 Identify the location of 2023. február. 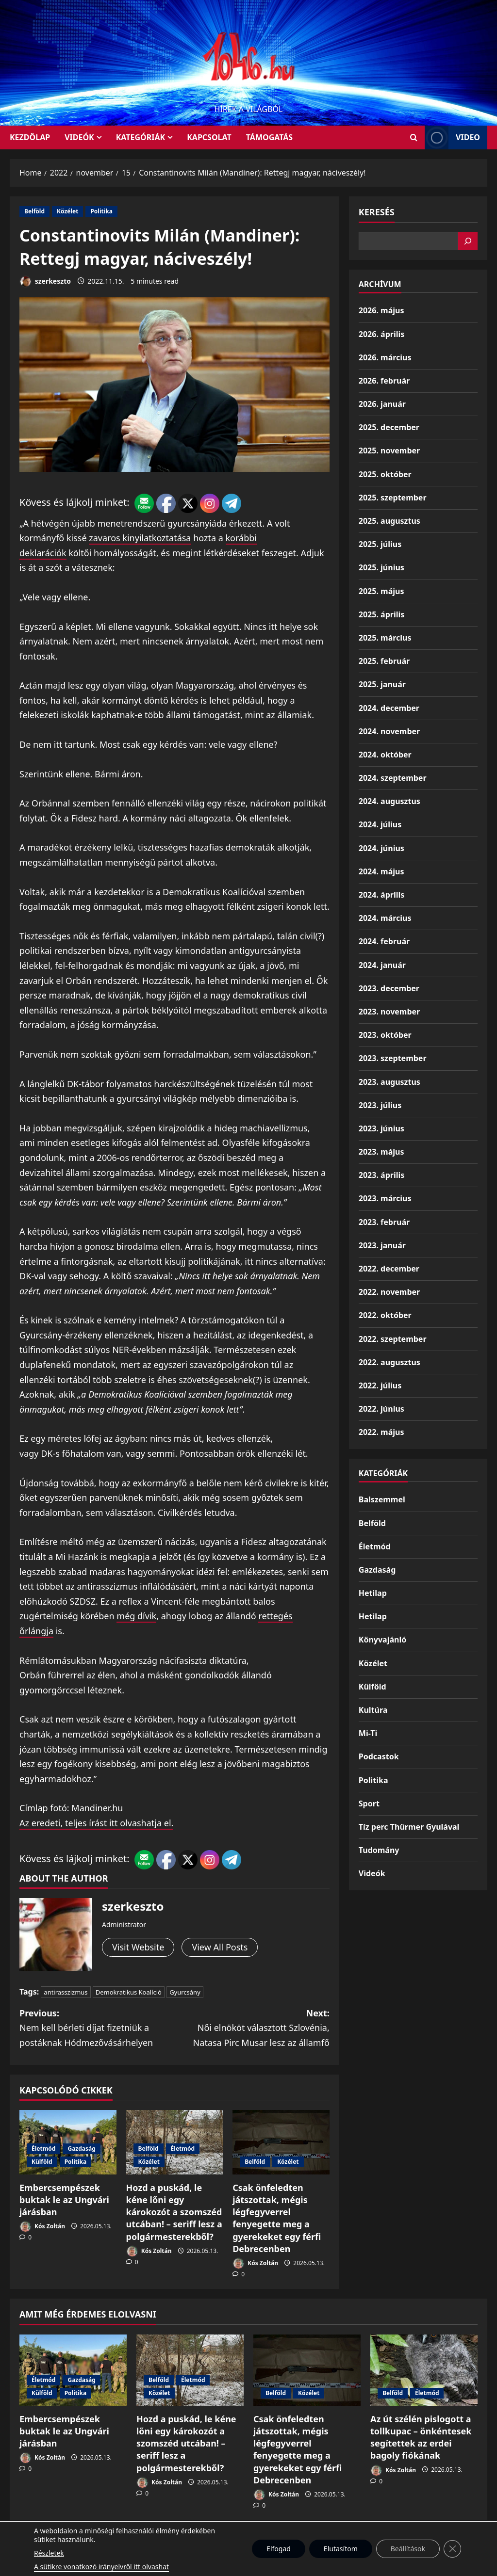
(384, 1222).